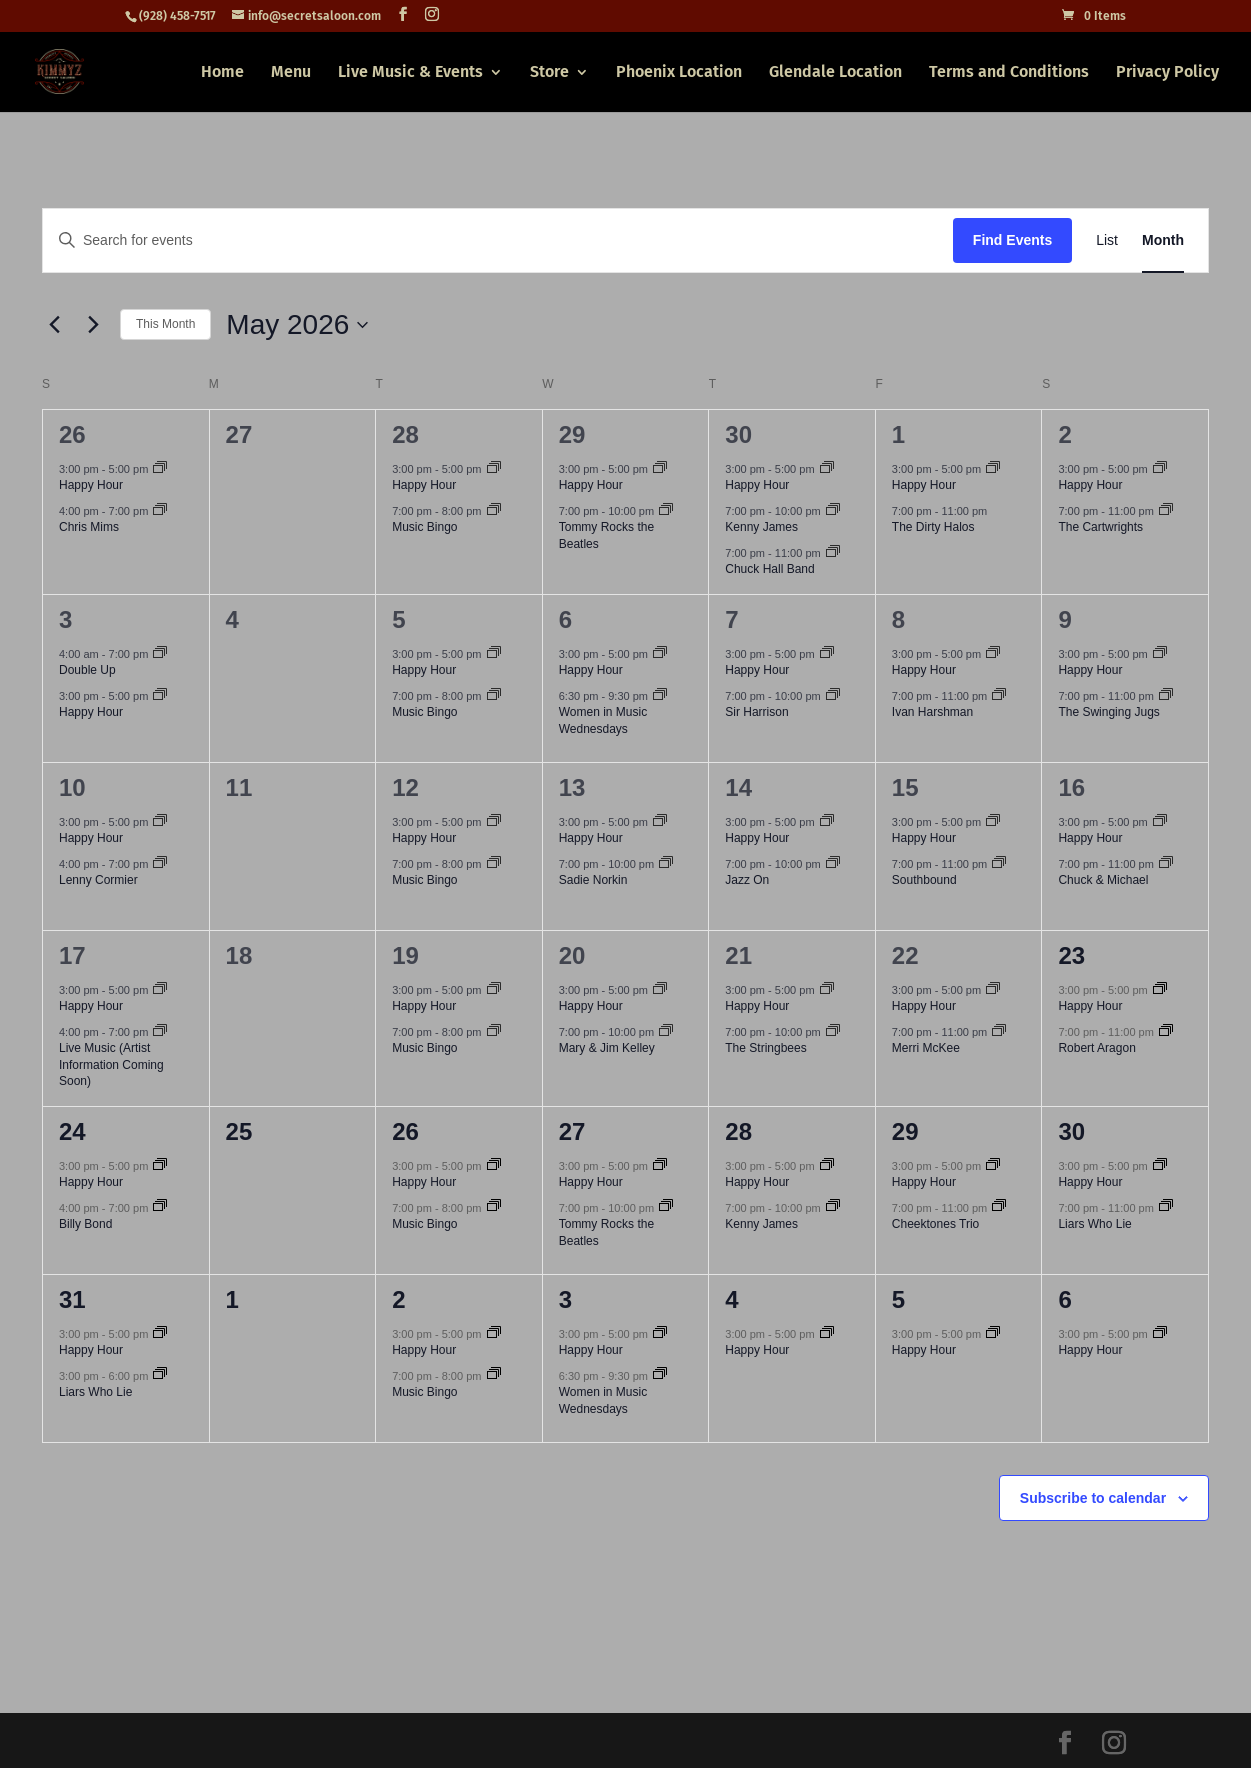 The width and height of the screenshot is (1251, 1768). I want to click on 28 [May 28], so click(738, 1131).